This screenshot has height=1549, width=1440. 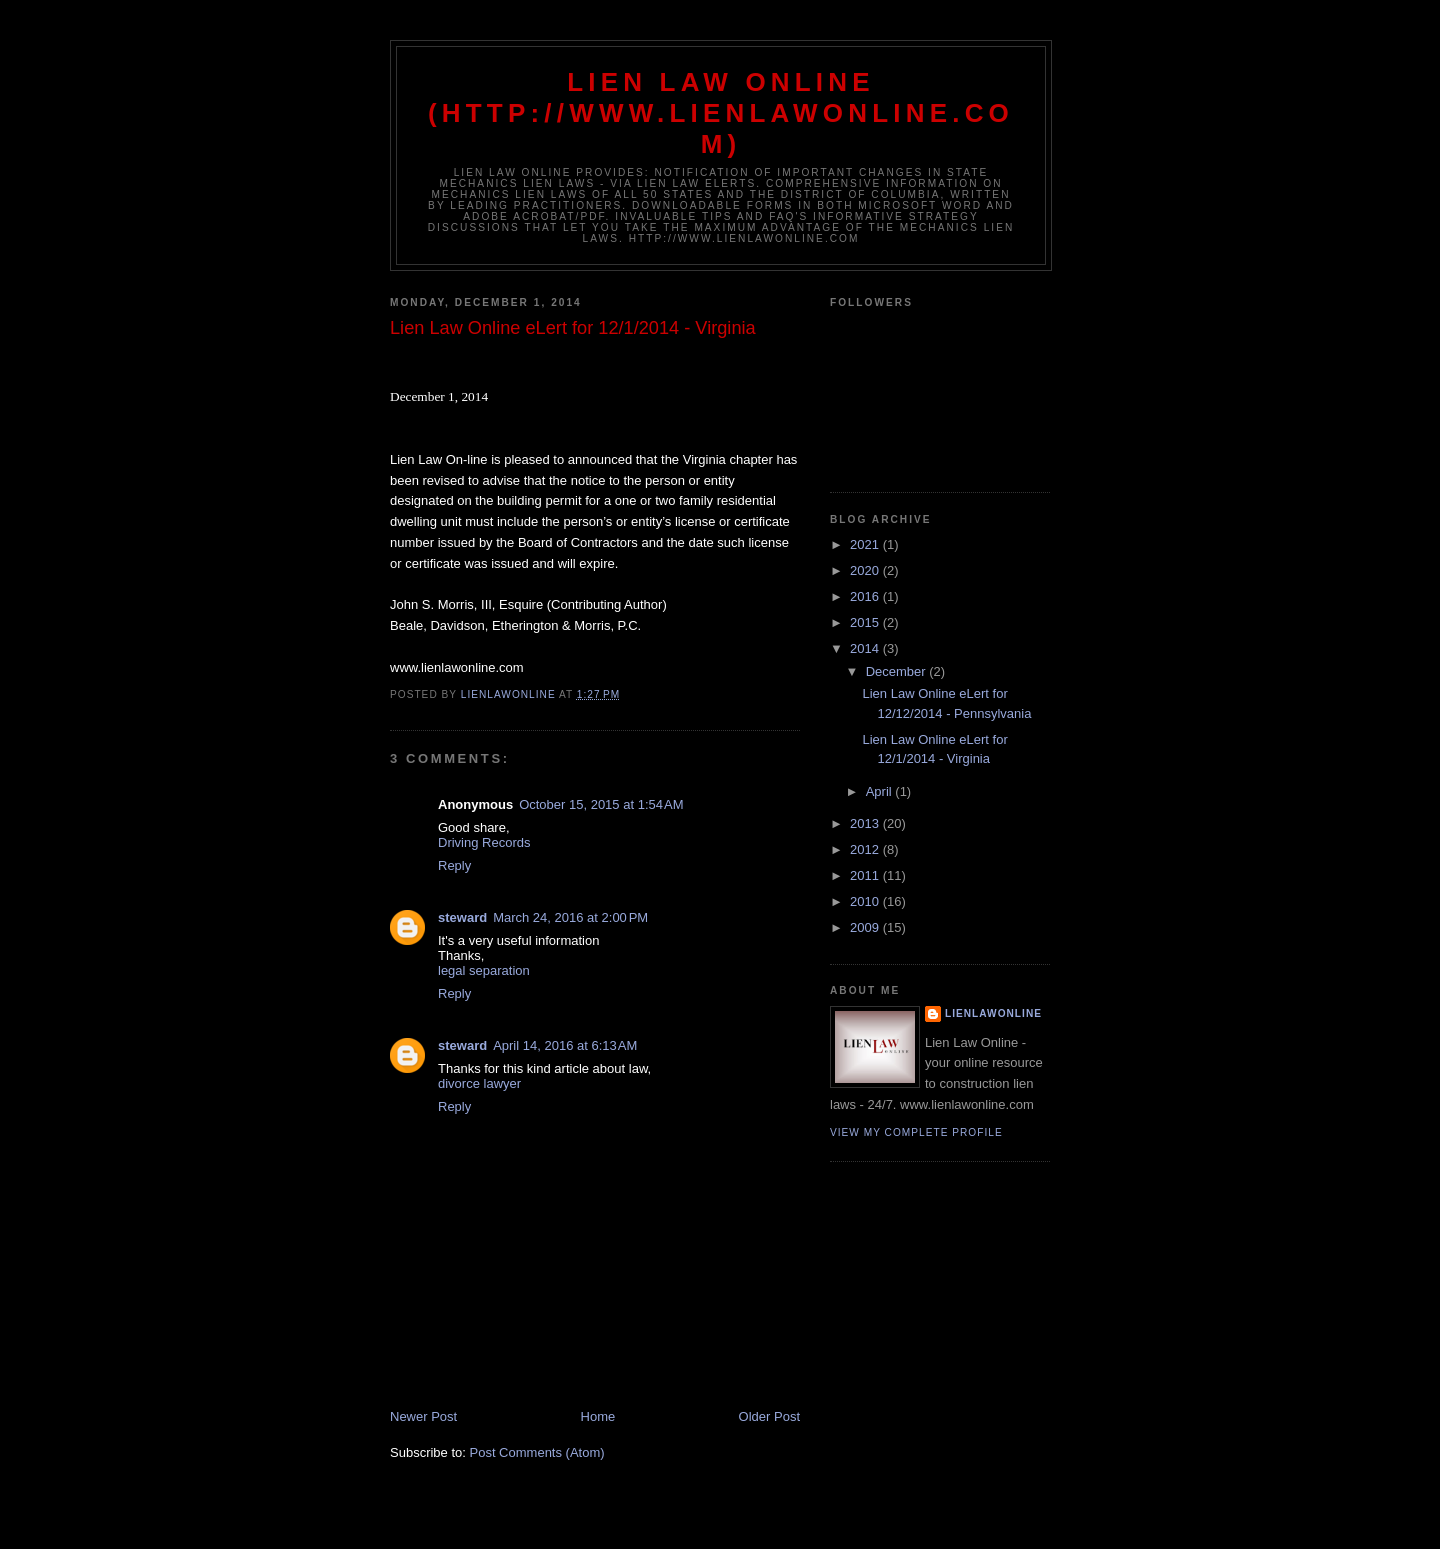 What do you see at coordinates (881, 791) in the screenshot?
I see `April` at bounding box center [881, 791].